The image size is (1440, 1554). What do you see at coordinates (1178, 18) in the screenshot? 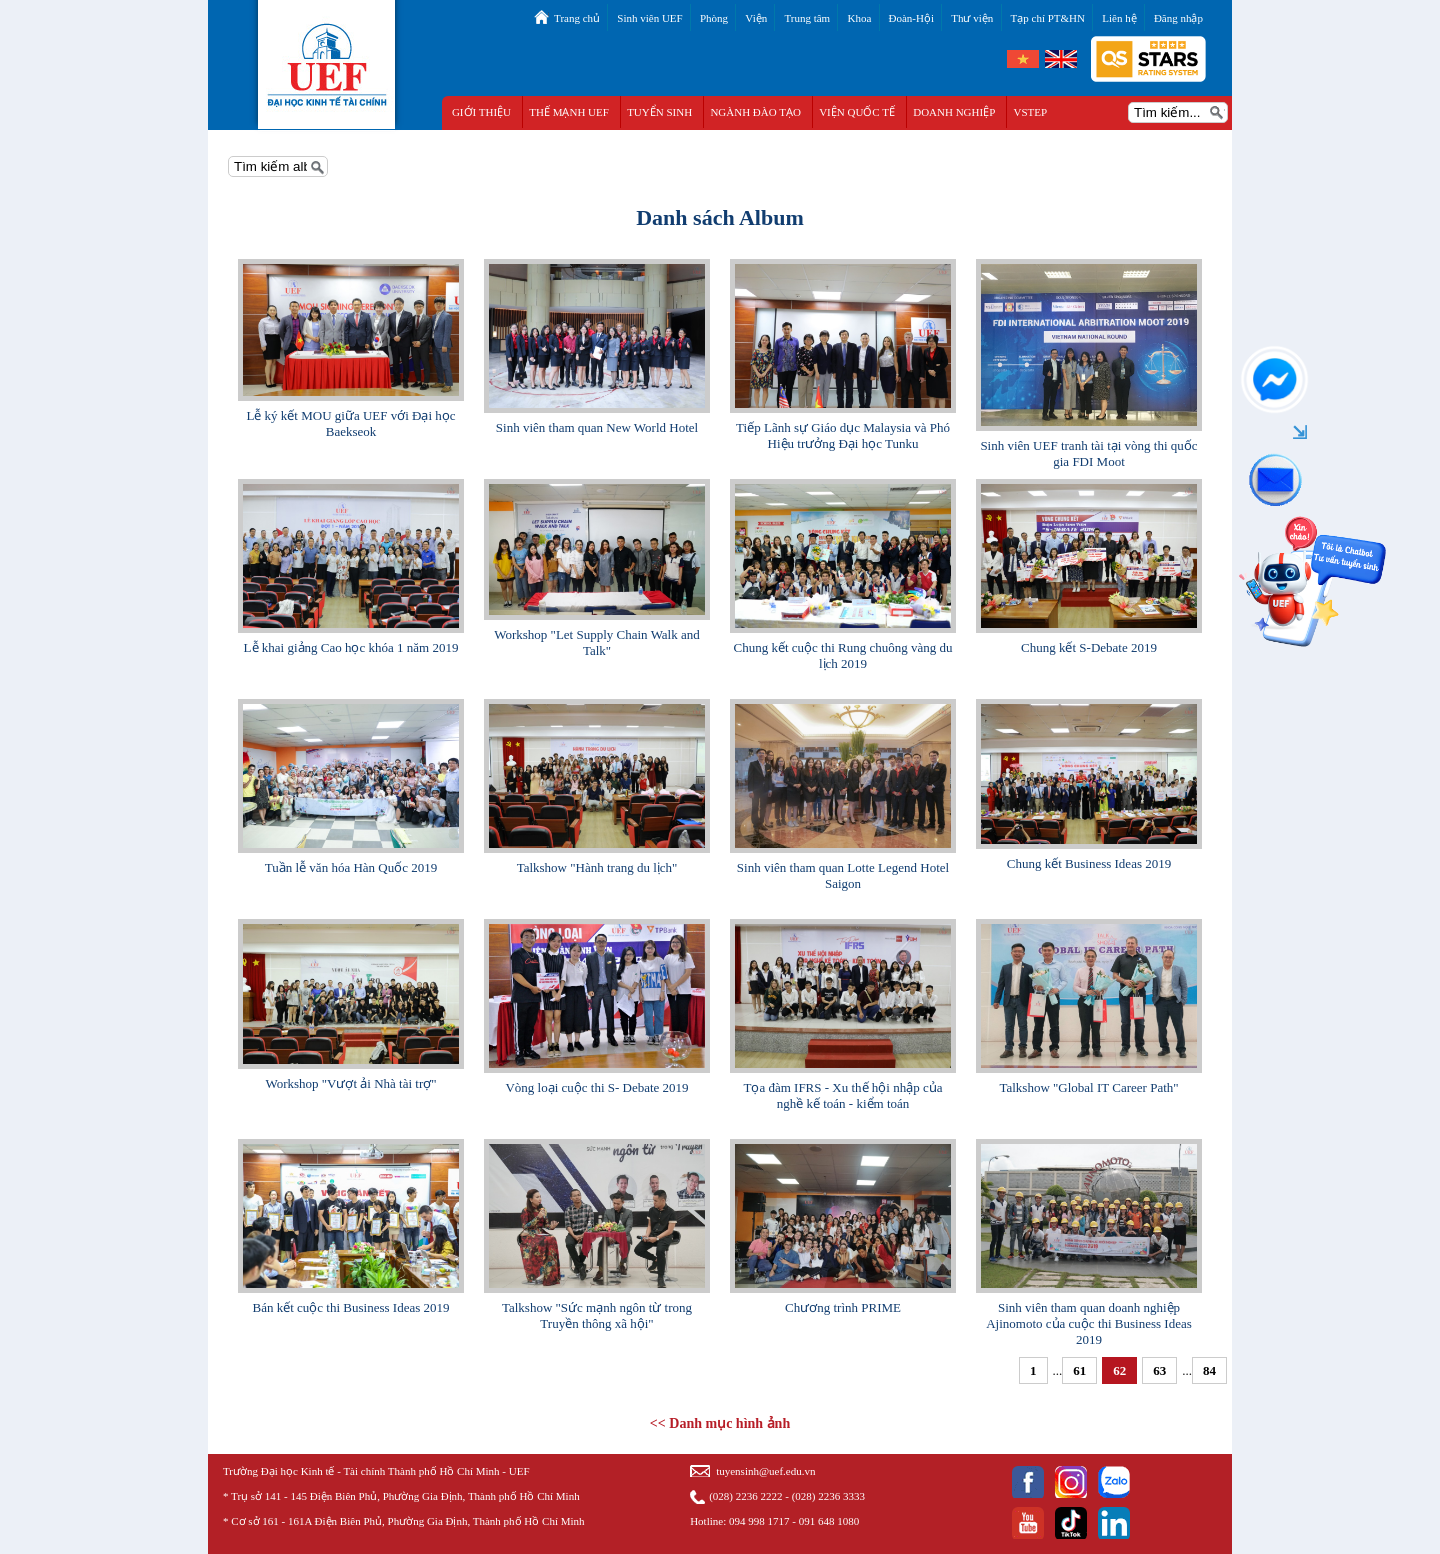
I see `Đăng nhập` at bounding box center [1178, 18].